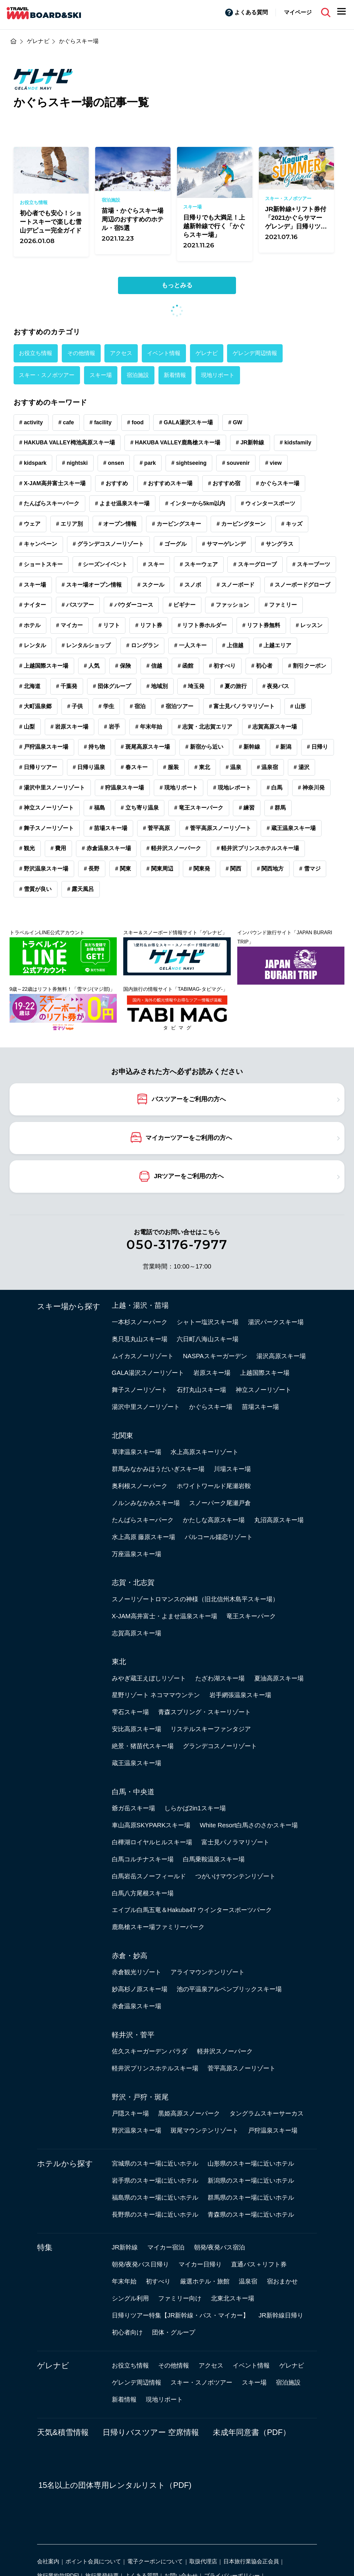  I want to click on 宿おまかせ, so click(282, 2281).